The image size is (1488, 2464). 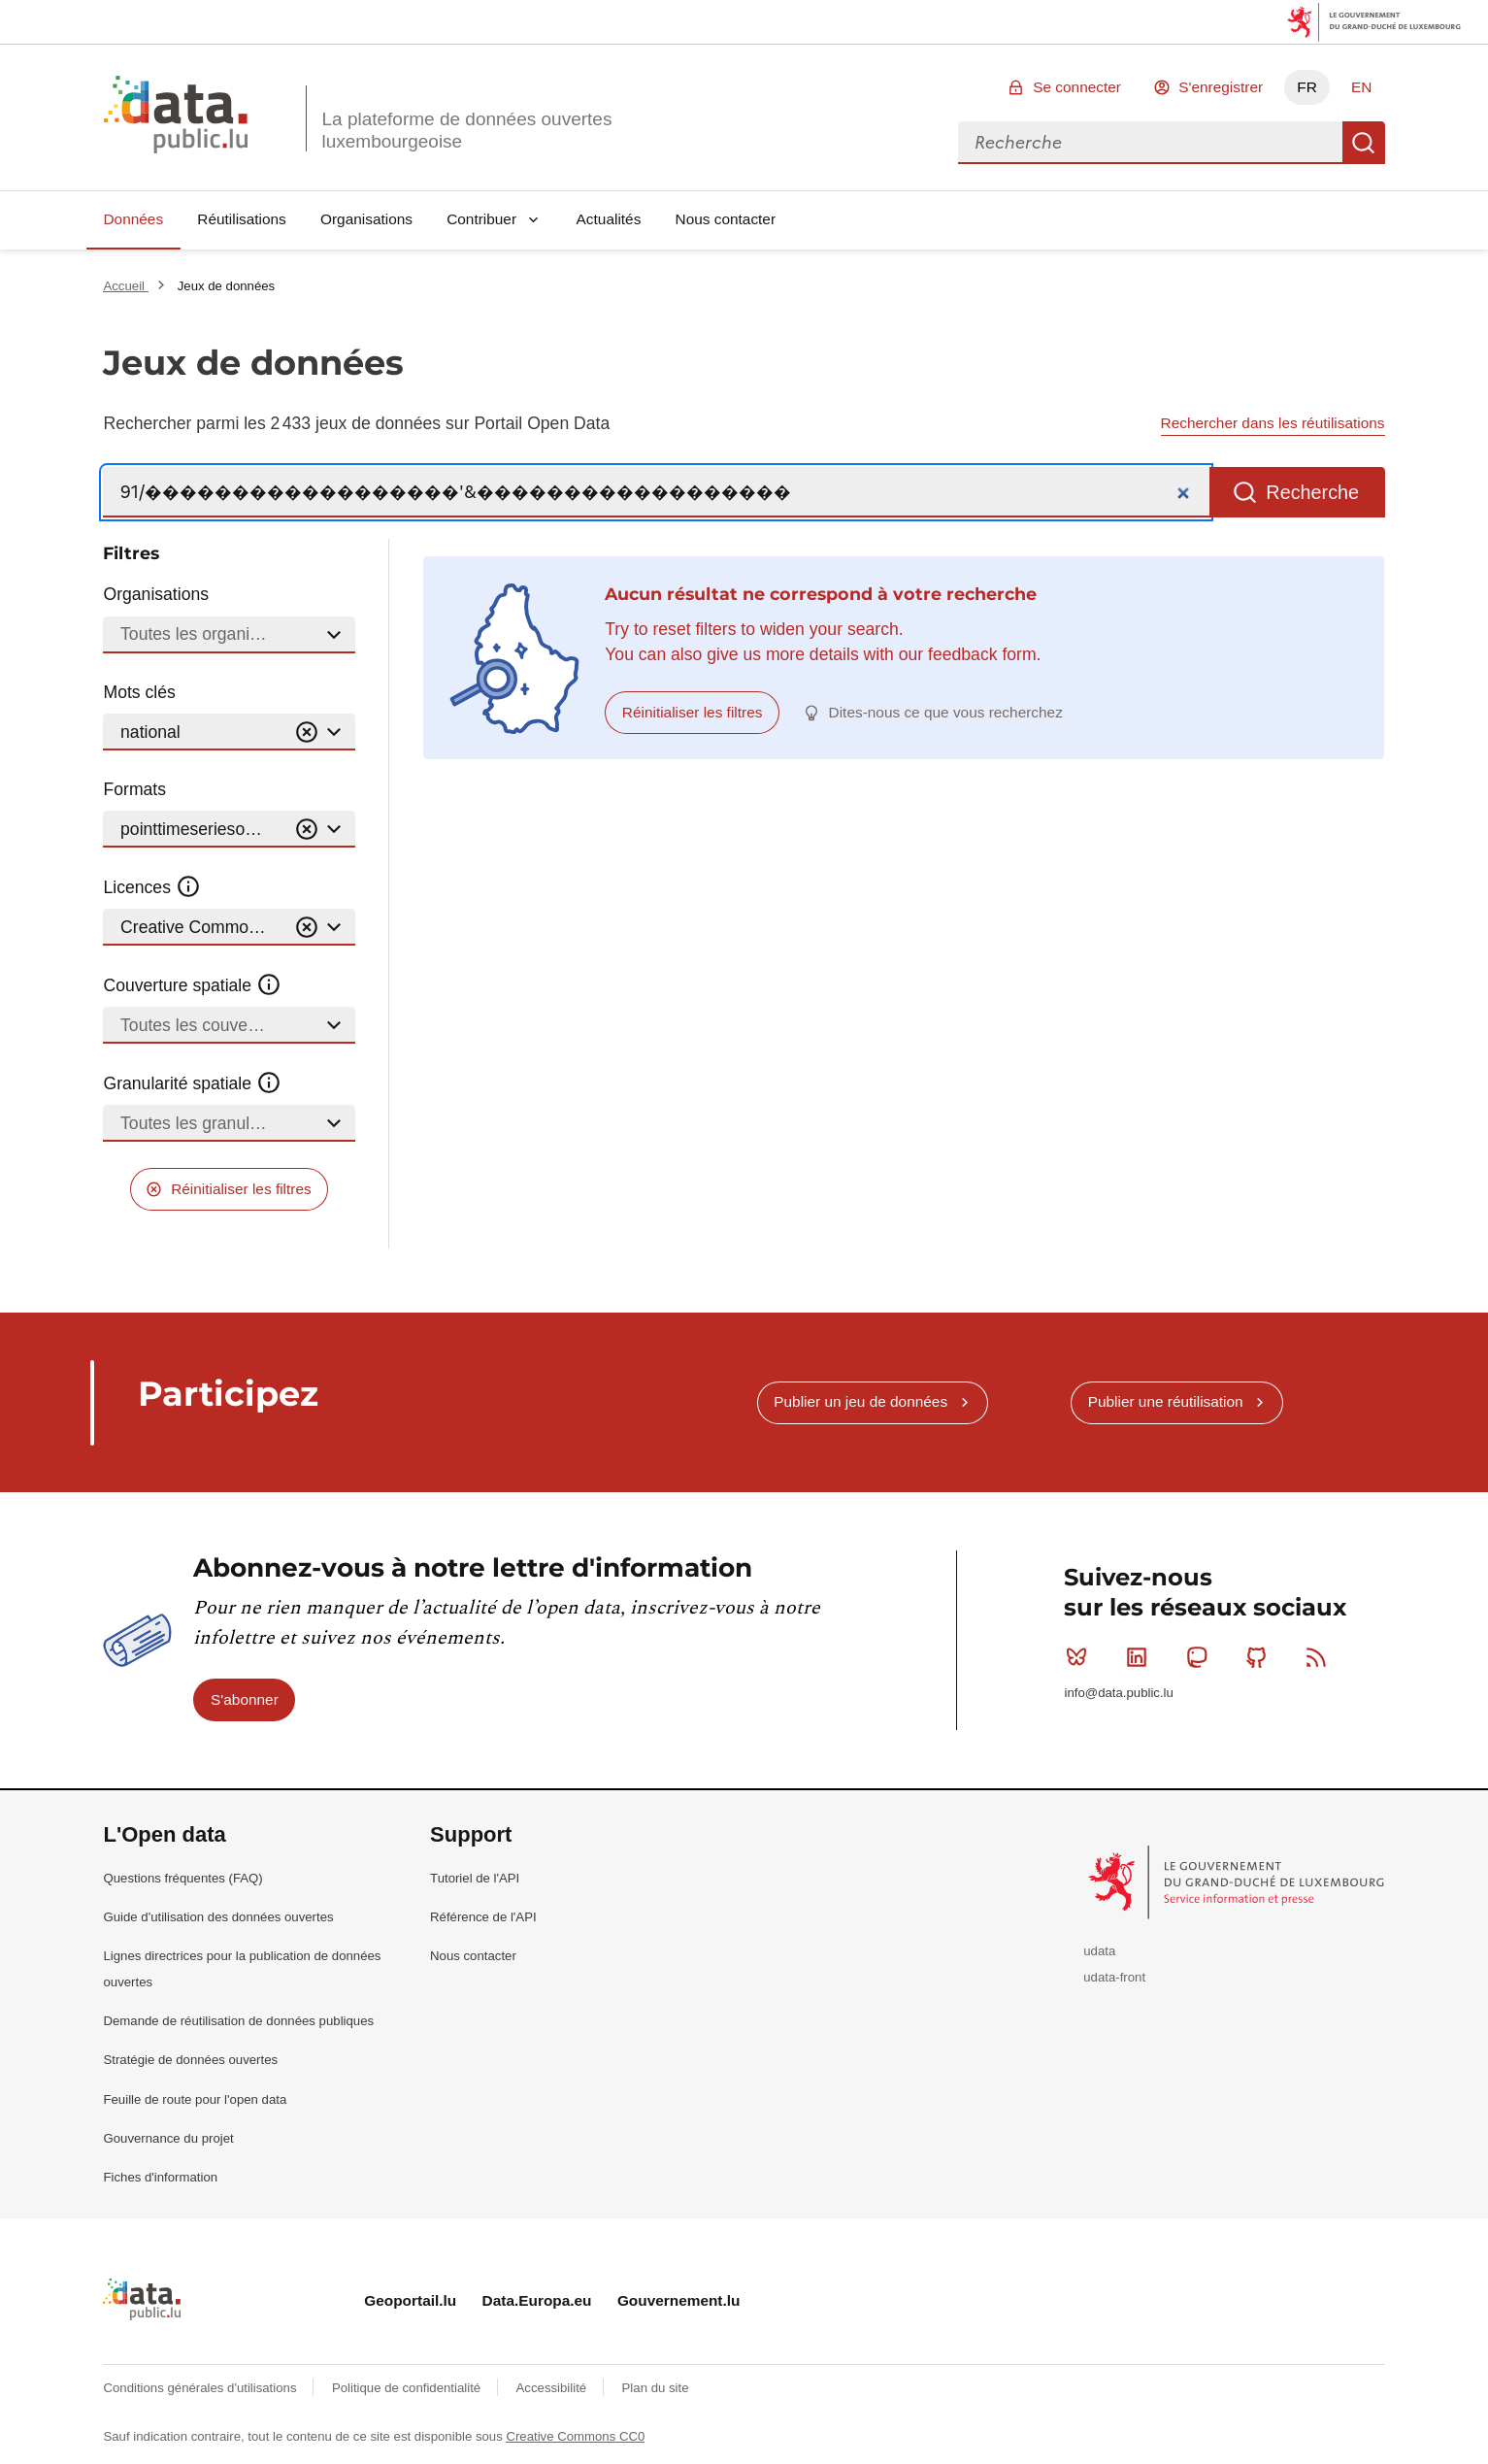 What do you see at coordinates (481, 219) in the screenshot?
I see `Contribuer` at bounding box center [481, 219].